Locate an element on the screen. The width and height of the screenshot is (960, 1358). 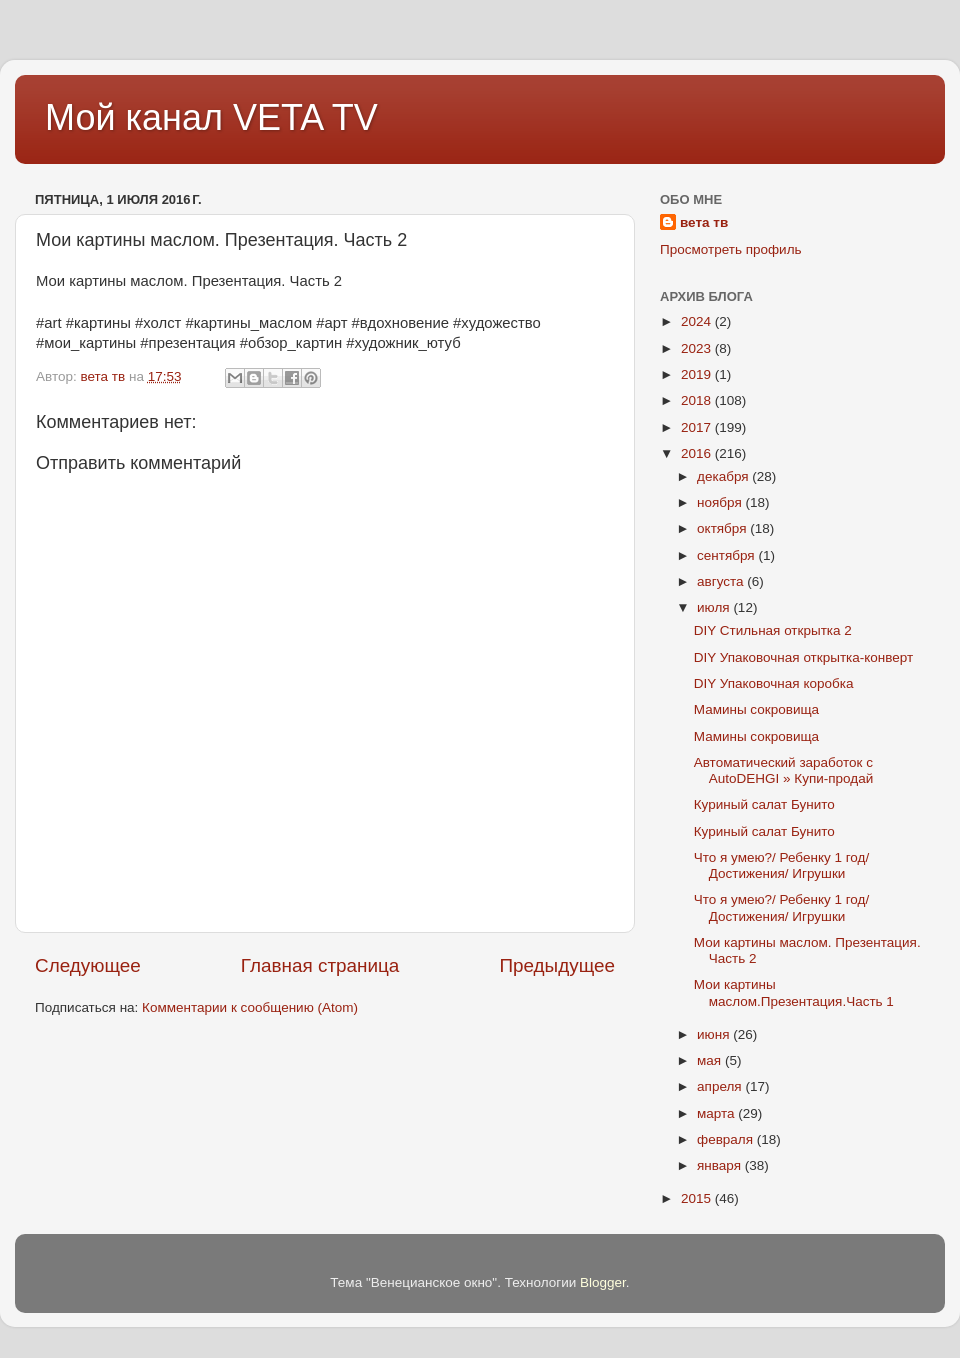
июня is located at coordinates (715, 1034).